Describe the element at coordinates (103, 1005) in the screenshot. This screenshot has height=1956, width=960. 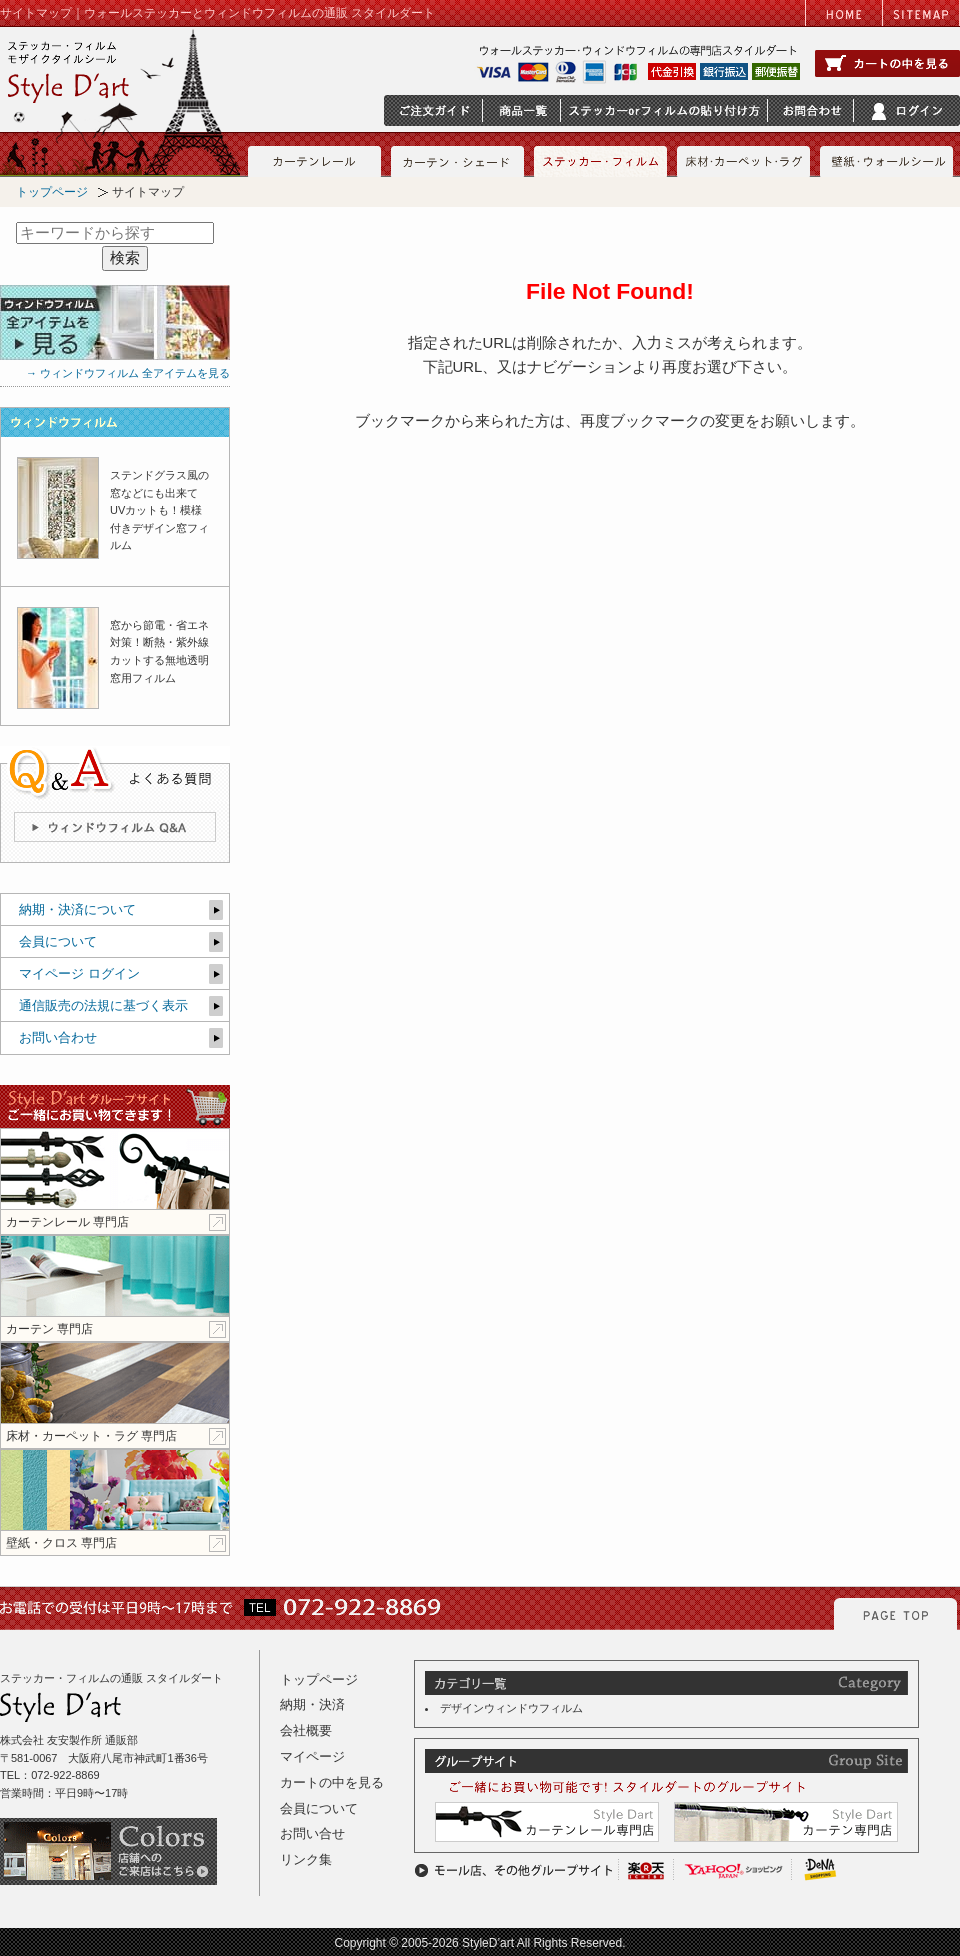
I see `通信販売の法規に基づく表示` at that location.